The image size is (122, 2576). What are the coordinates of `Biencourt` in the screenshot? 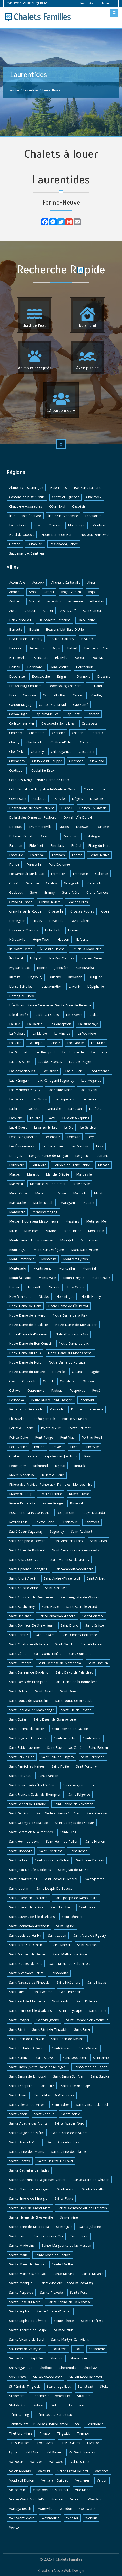 It's located at (41, 657).